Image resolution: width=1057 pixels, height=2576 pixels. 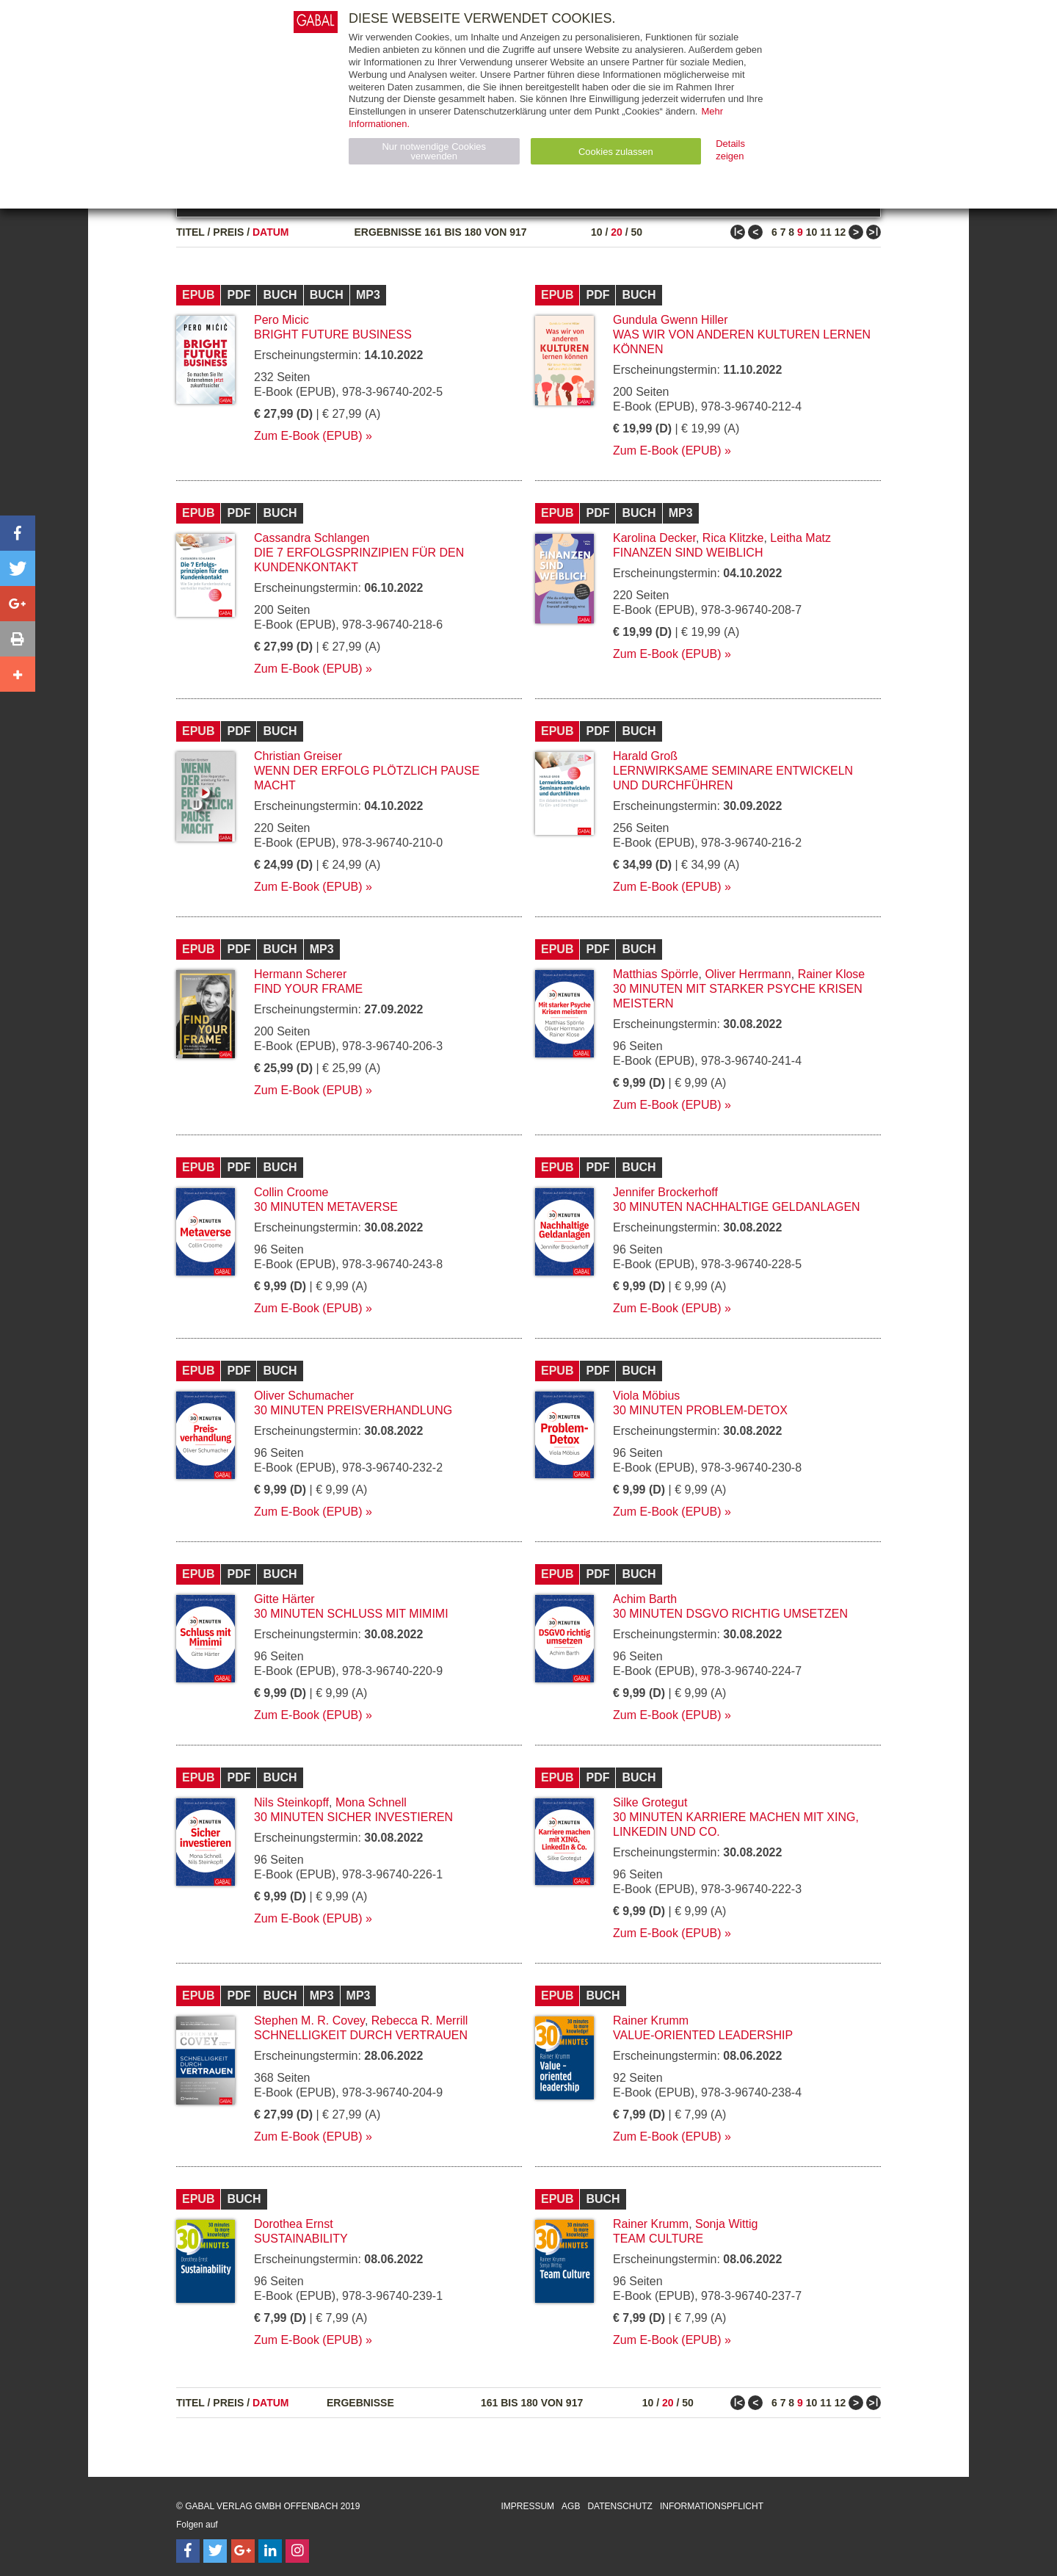 What do you see at coordinates (703, 2035) in the screenshot?
I see `Value-oriented leadership` at bounding box center [703, 2035].